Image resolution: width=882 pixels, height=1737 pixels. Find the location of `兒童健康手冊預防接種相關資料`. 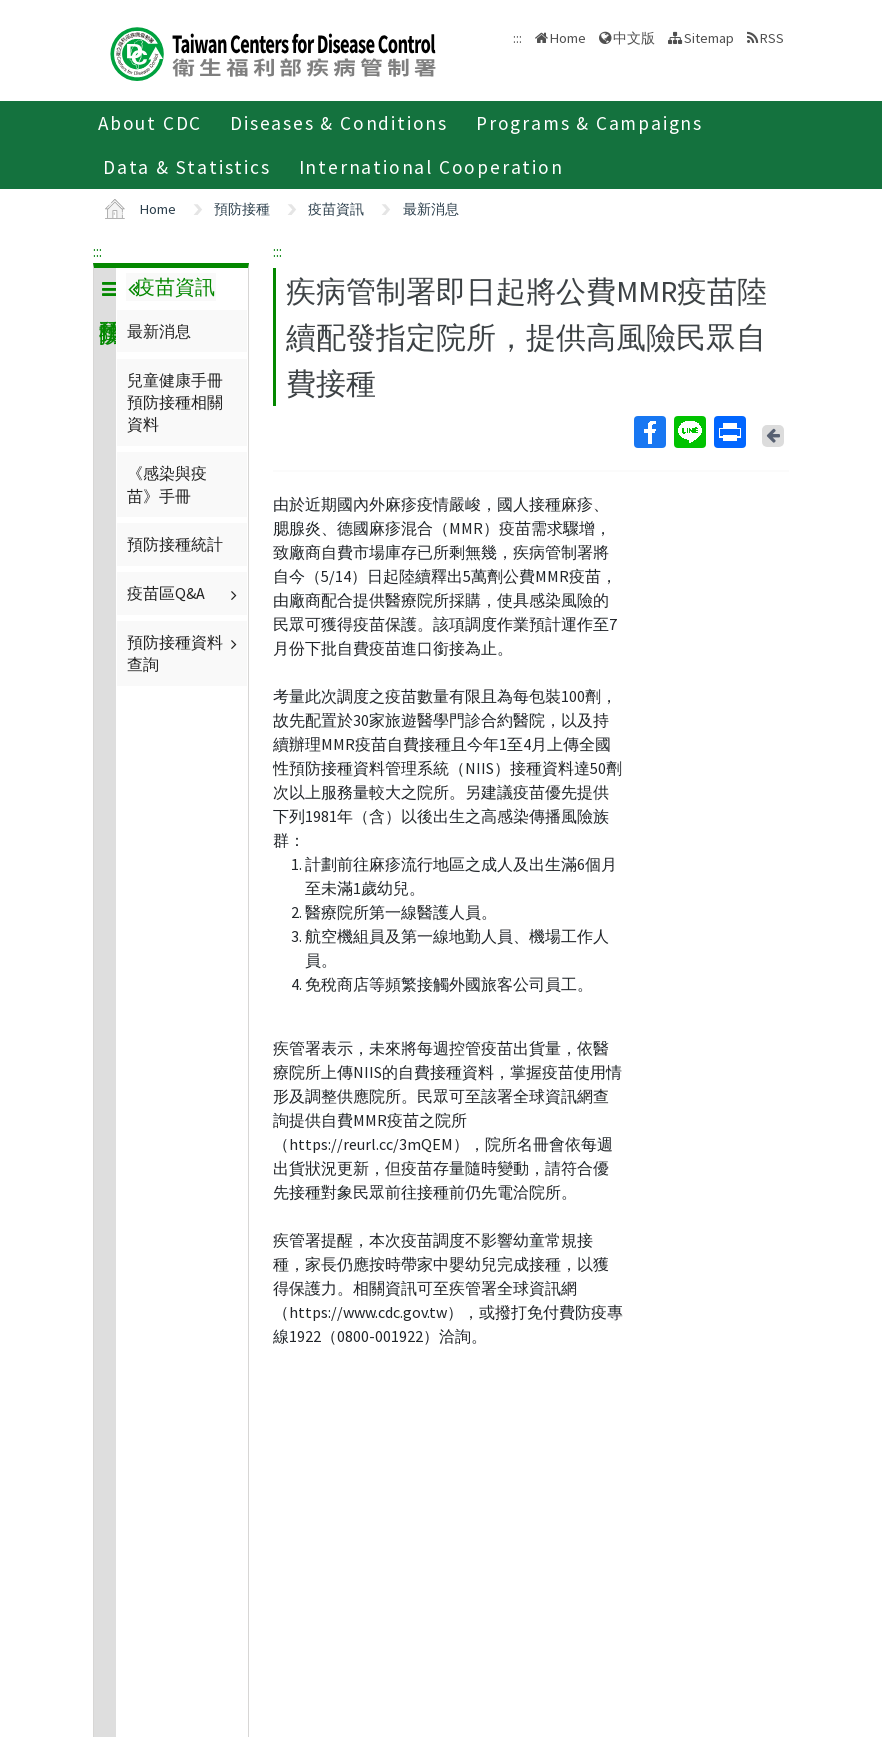

兒童健康手冊預防接種相關資料 is located at coordinates (175, 402).